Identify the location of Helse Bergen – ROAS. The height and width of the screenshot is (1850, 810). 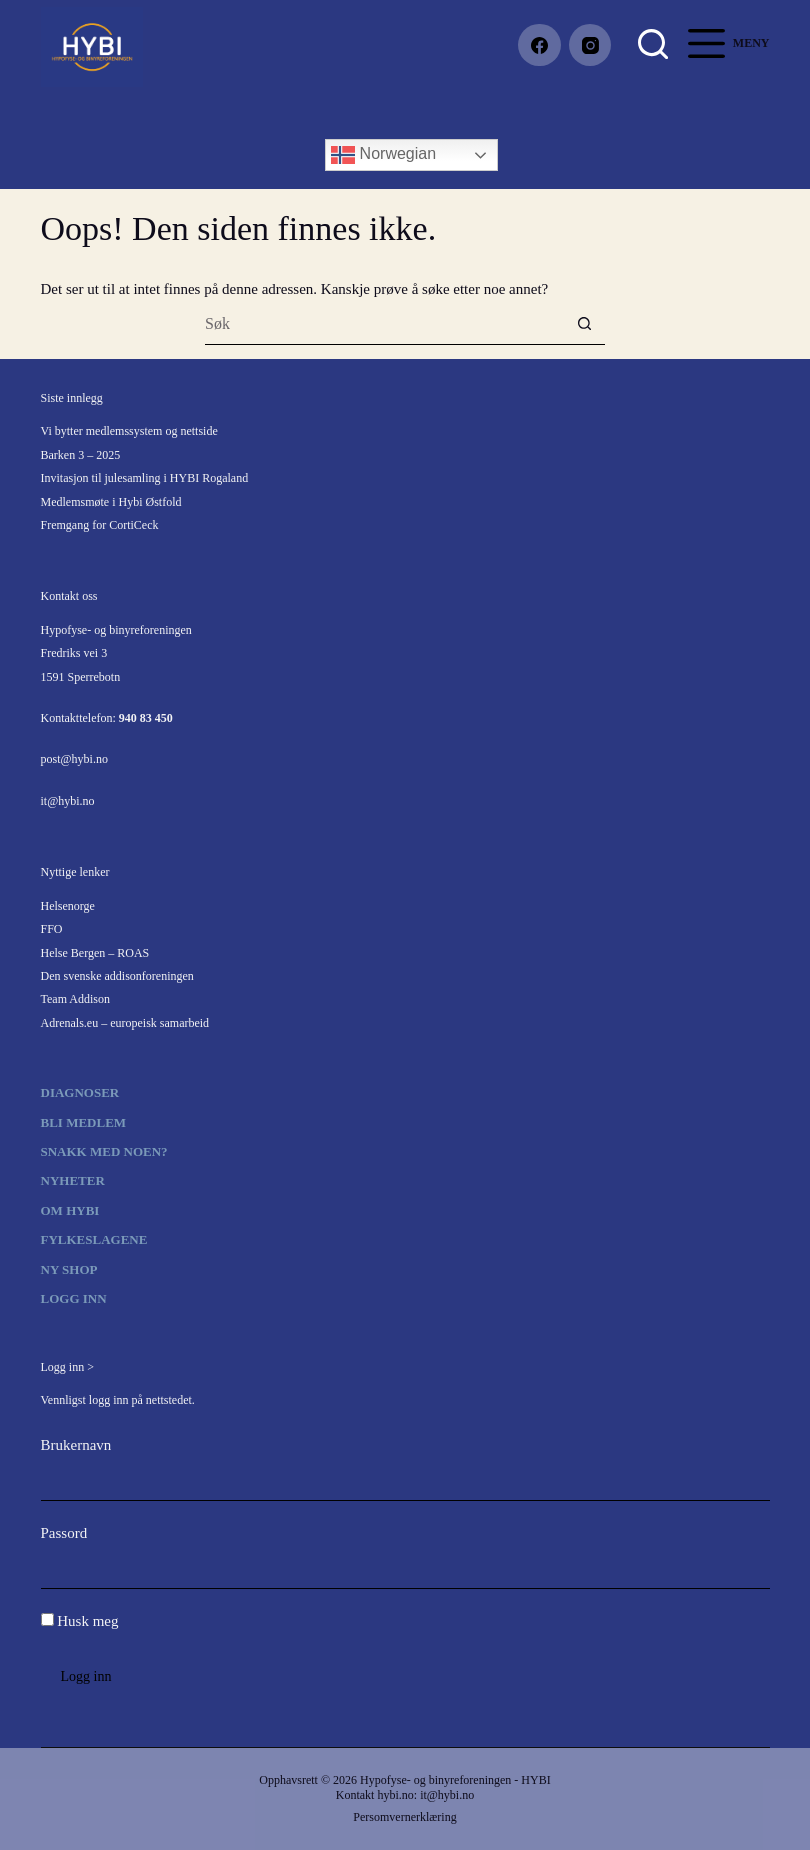
(95, 953).